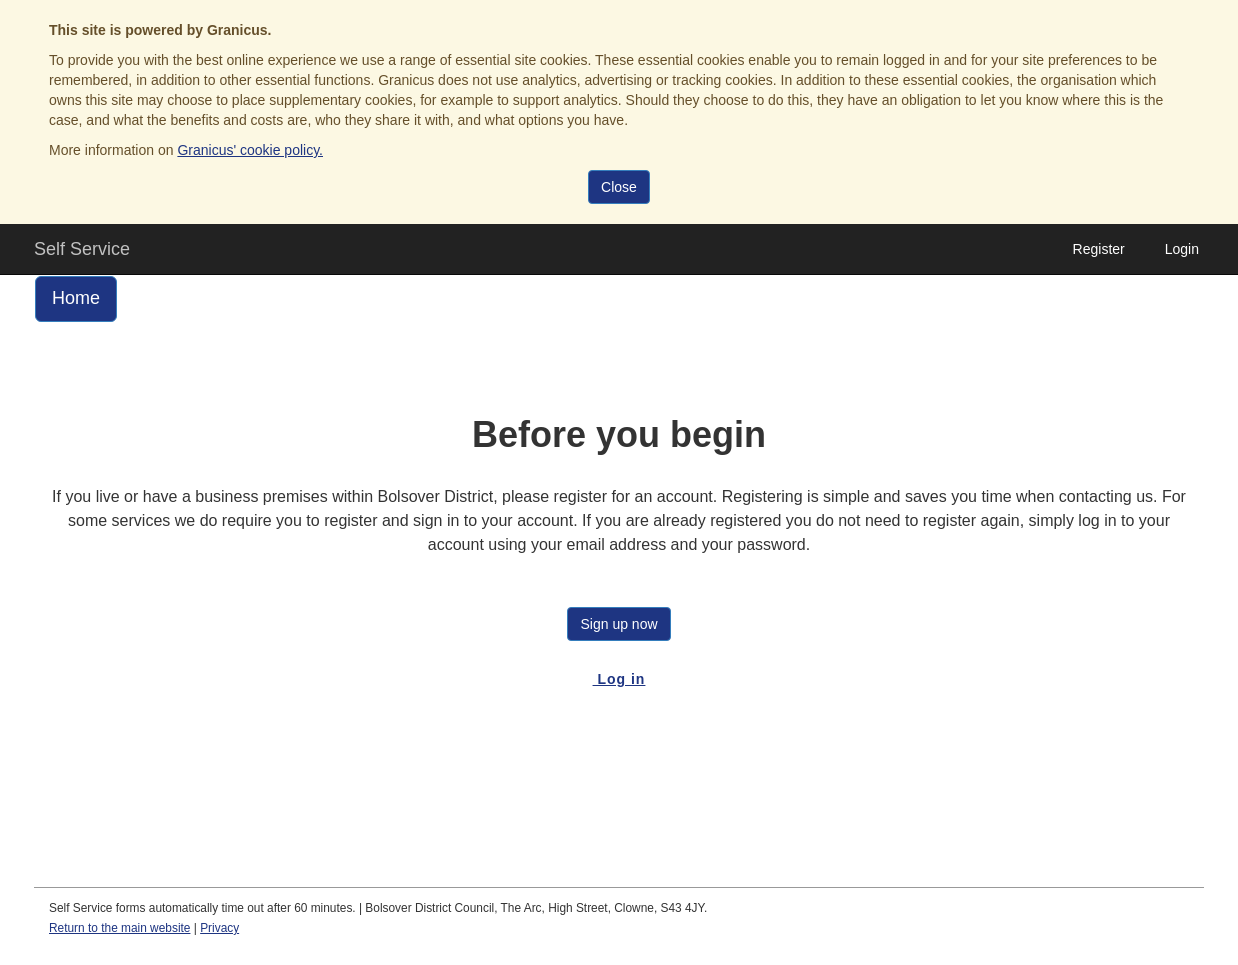 This screenshot has width=1238, height=965. I want to click on Login, so click(1182, 249).